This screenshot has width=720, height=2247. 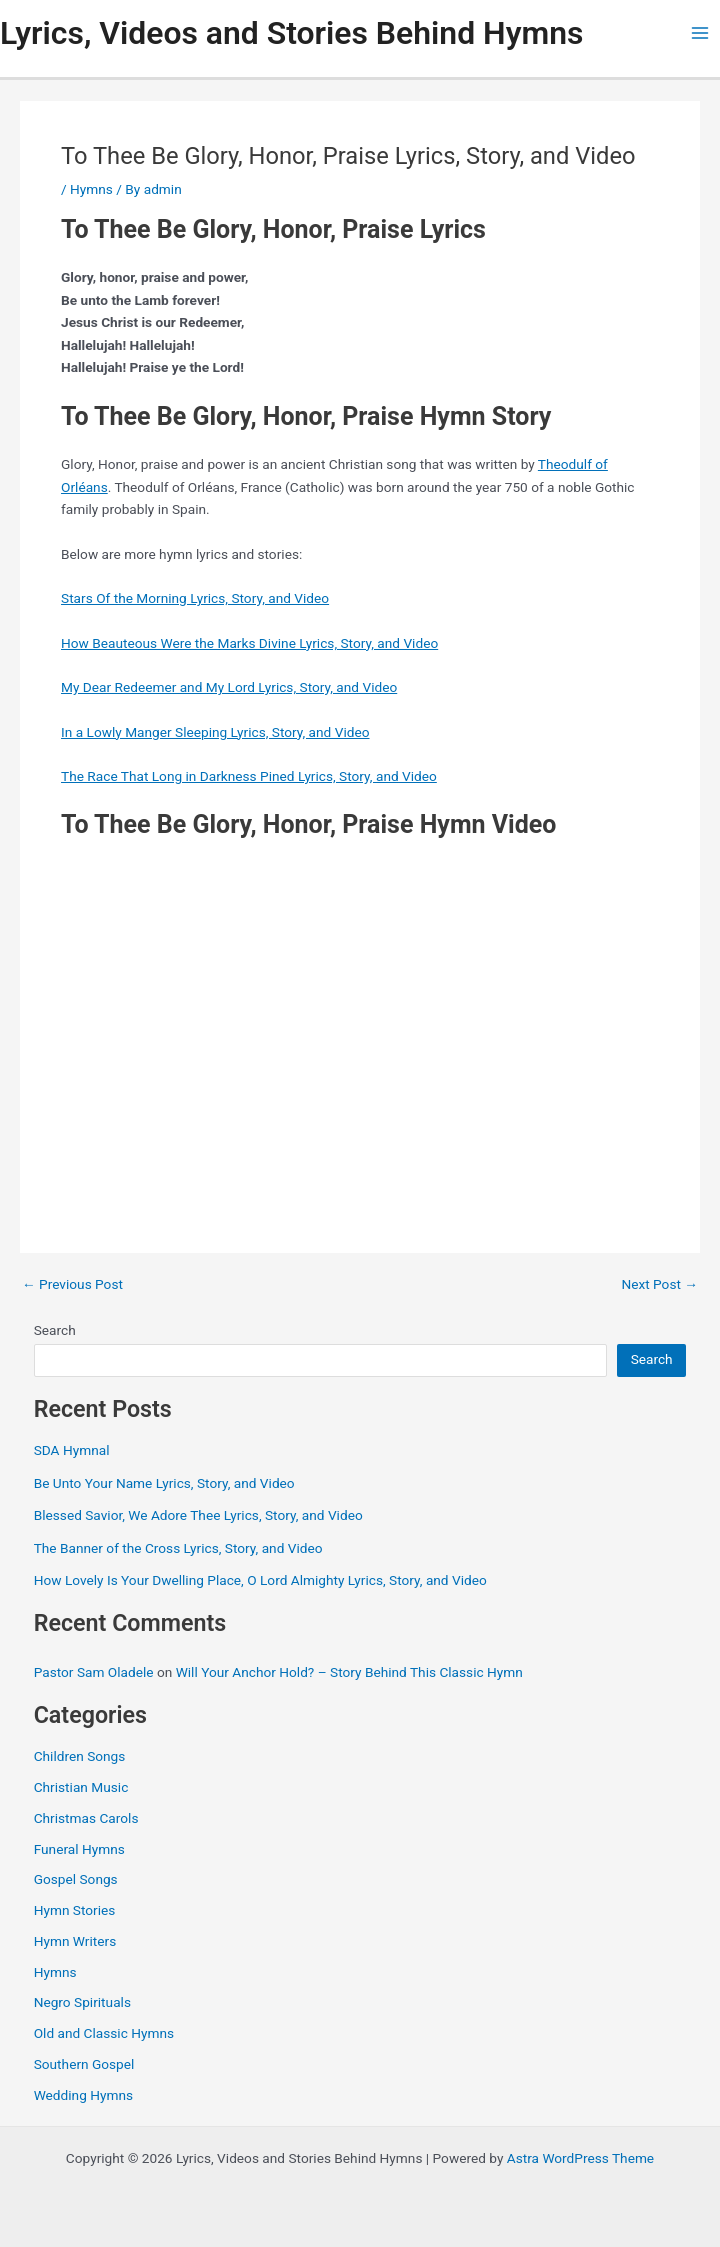 What do you see at coordinates (80, 1756) in the screenshot?
I see `Children Songs` at bounding box center [80, 1756].